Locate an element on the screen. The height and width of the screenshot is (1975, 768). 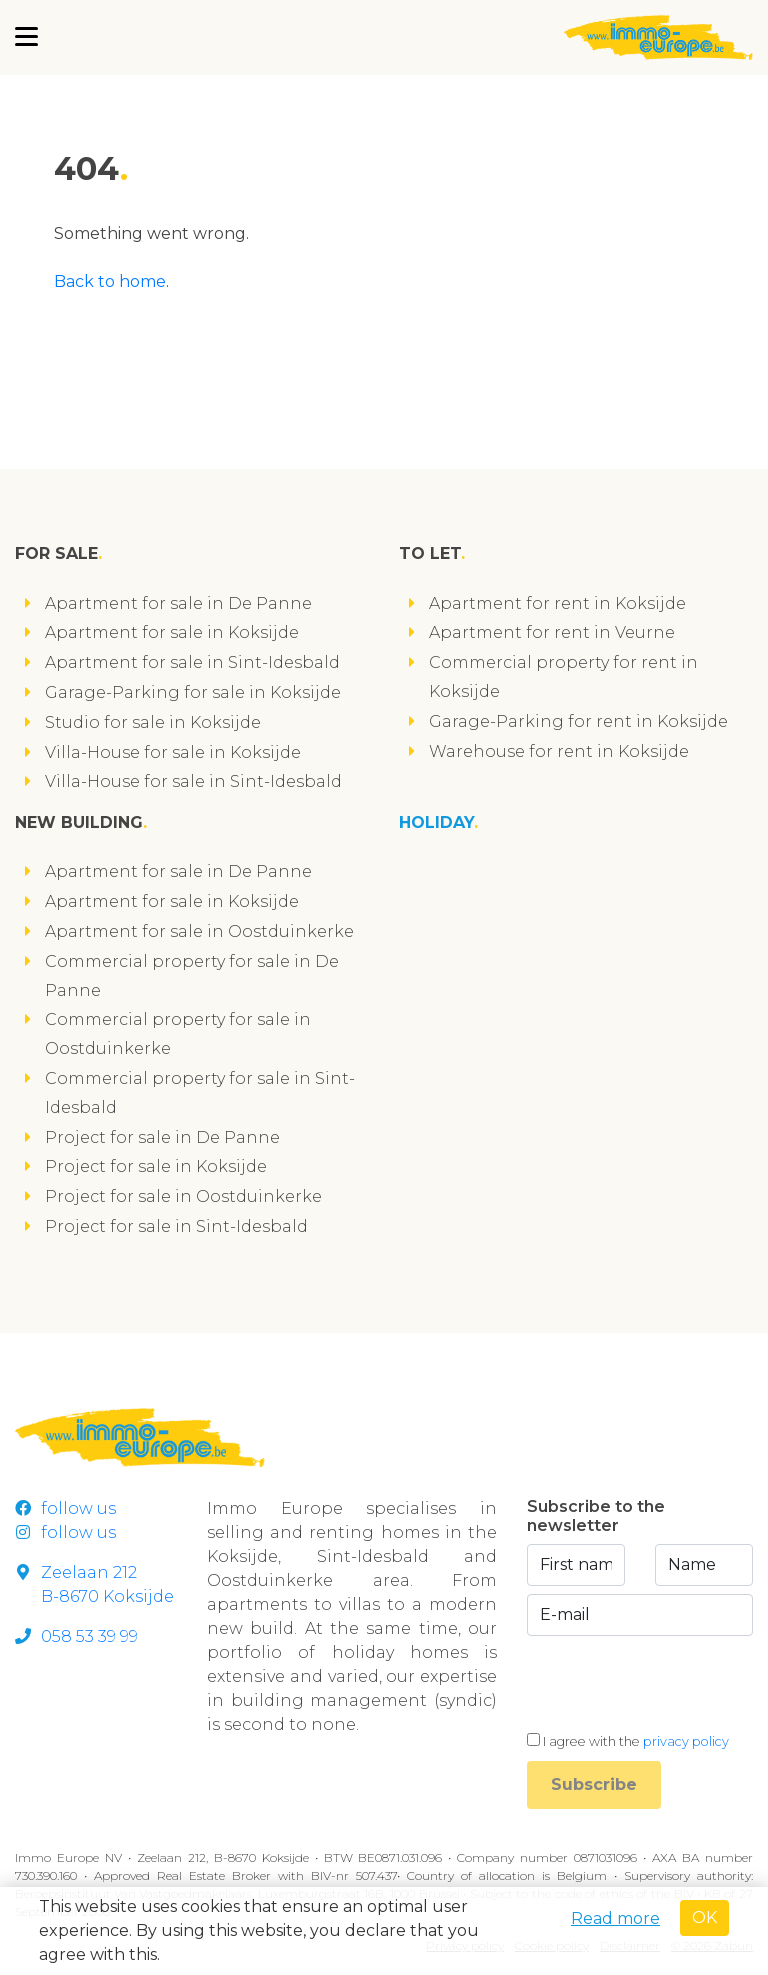
Villa-House for sale in Sint-Idesbald is located at coordinates (193, 781).